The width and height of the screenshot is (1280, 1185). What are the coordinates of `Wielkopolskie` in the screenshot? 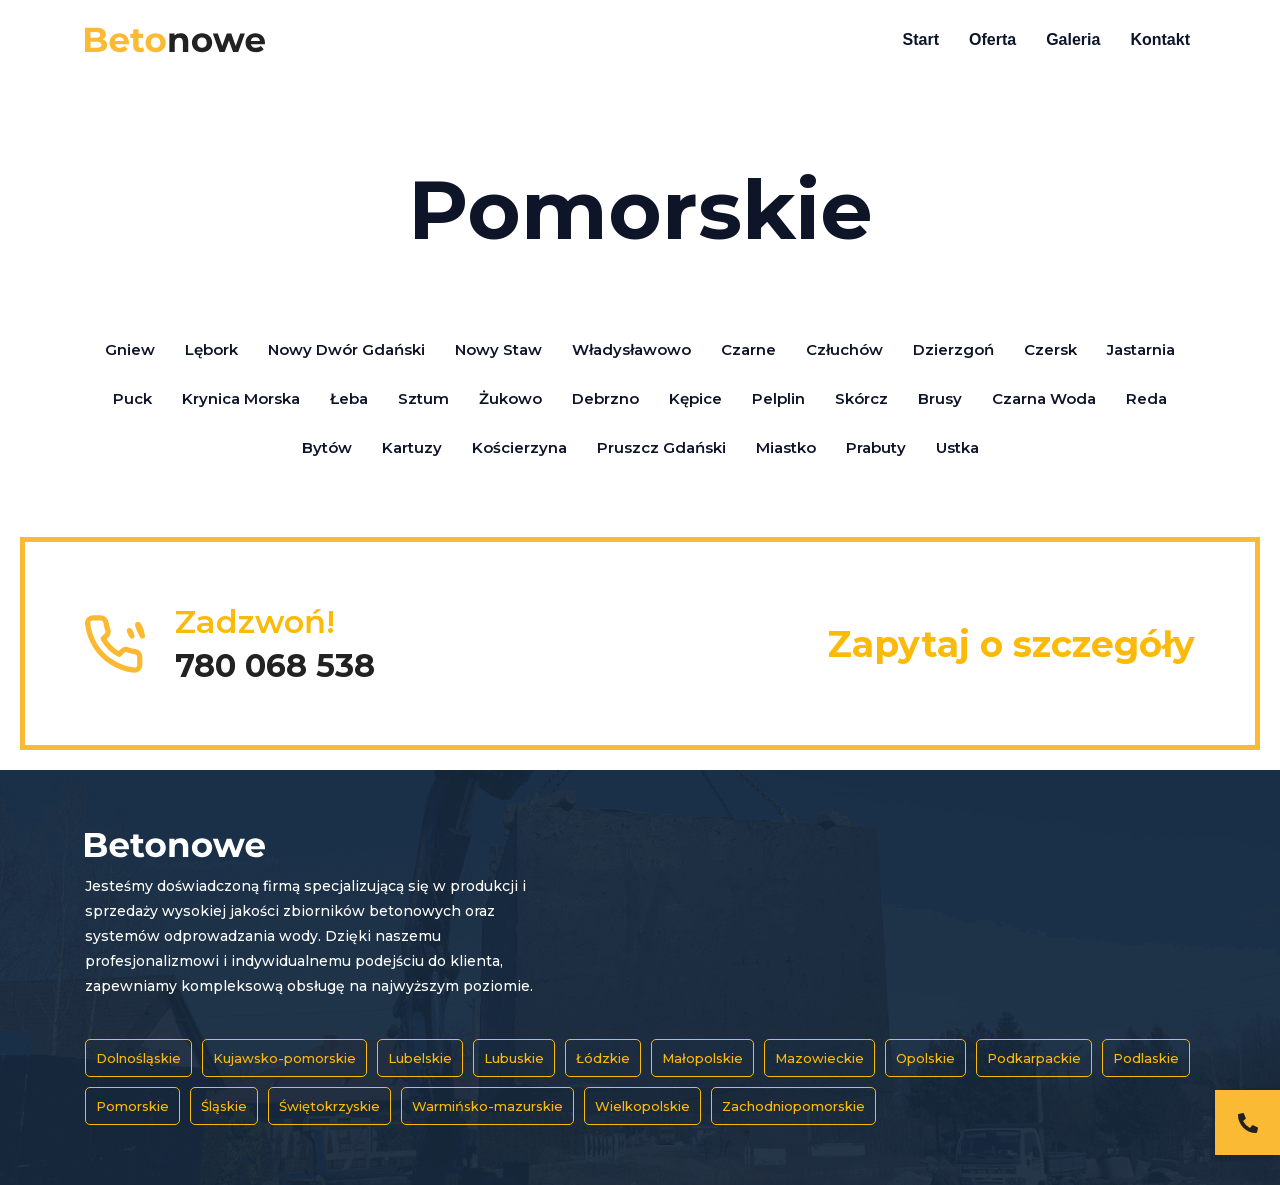 It's located at (642, 1106).